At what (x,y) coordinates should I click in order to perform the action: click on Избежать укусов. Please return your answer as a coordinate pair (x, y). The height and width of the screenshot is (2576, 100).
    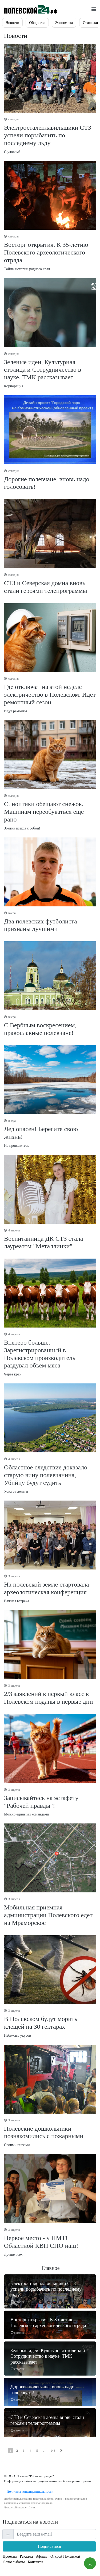
    Looking at the image, I should click on (50, 2022).